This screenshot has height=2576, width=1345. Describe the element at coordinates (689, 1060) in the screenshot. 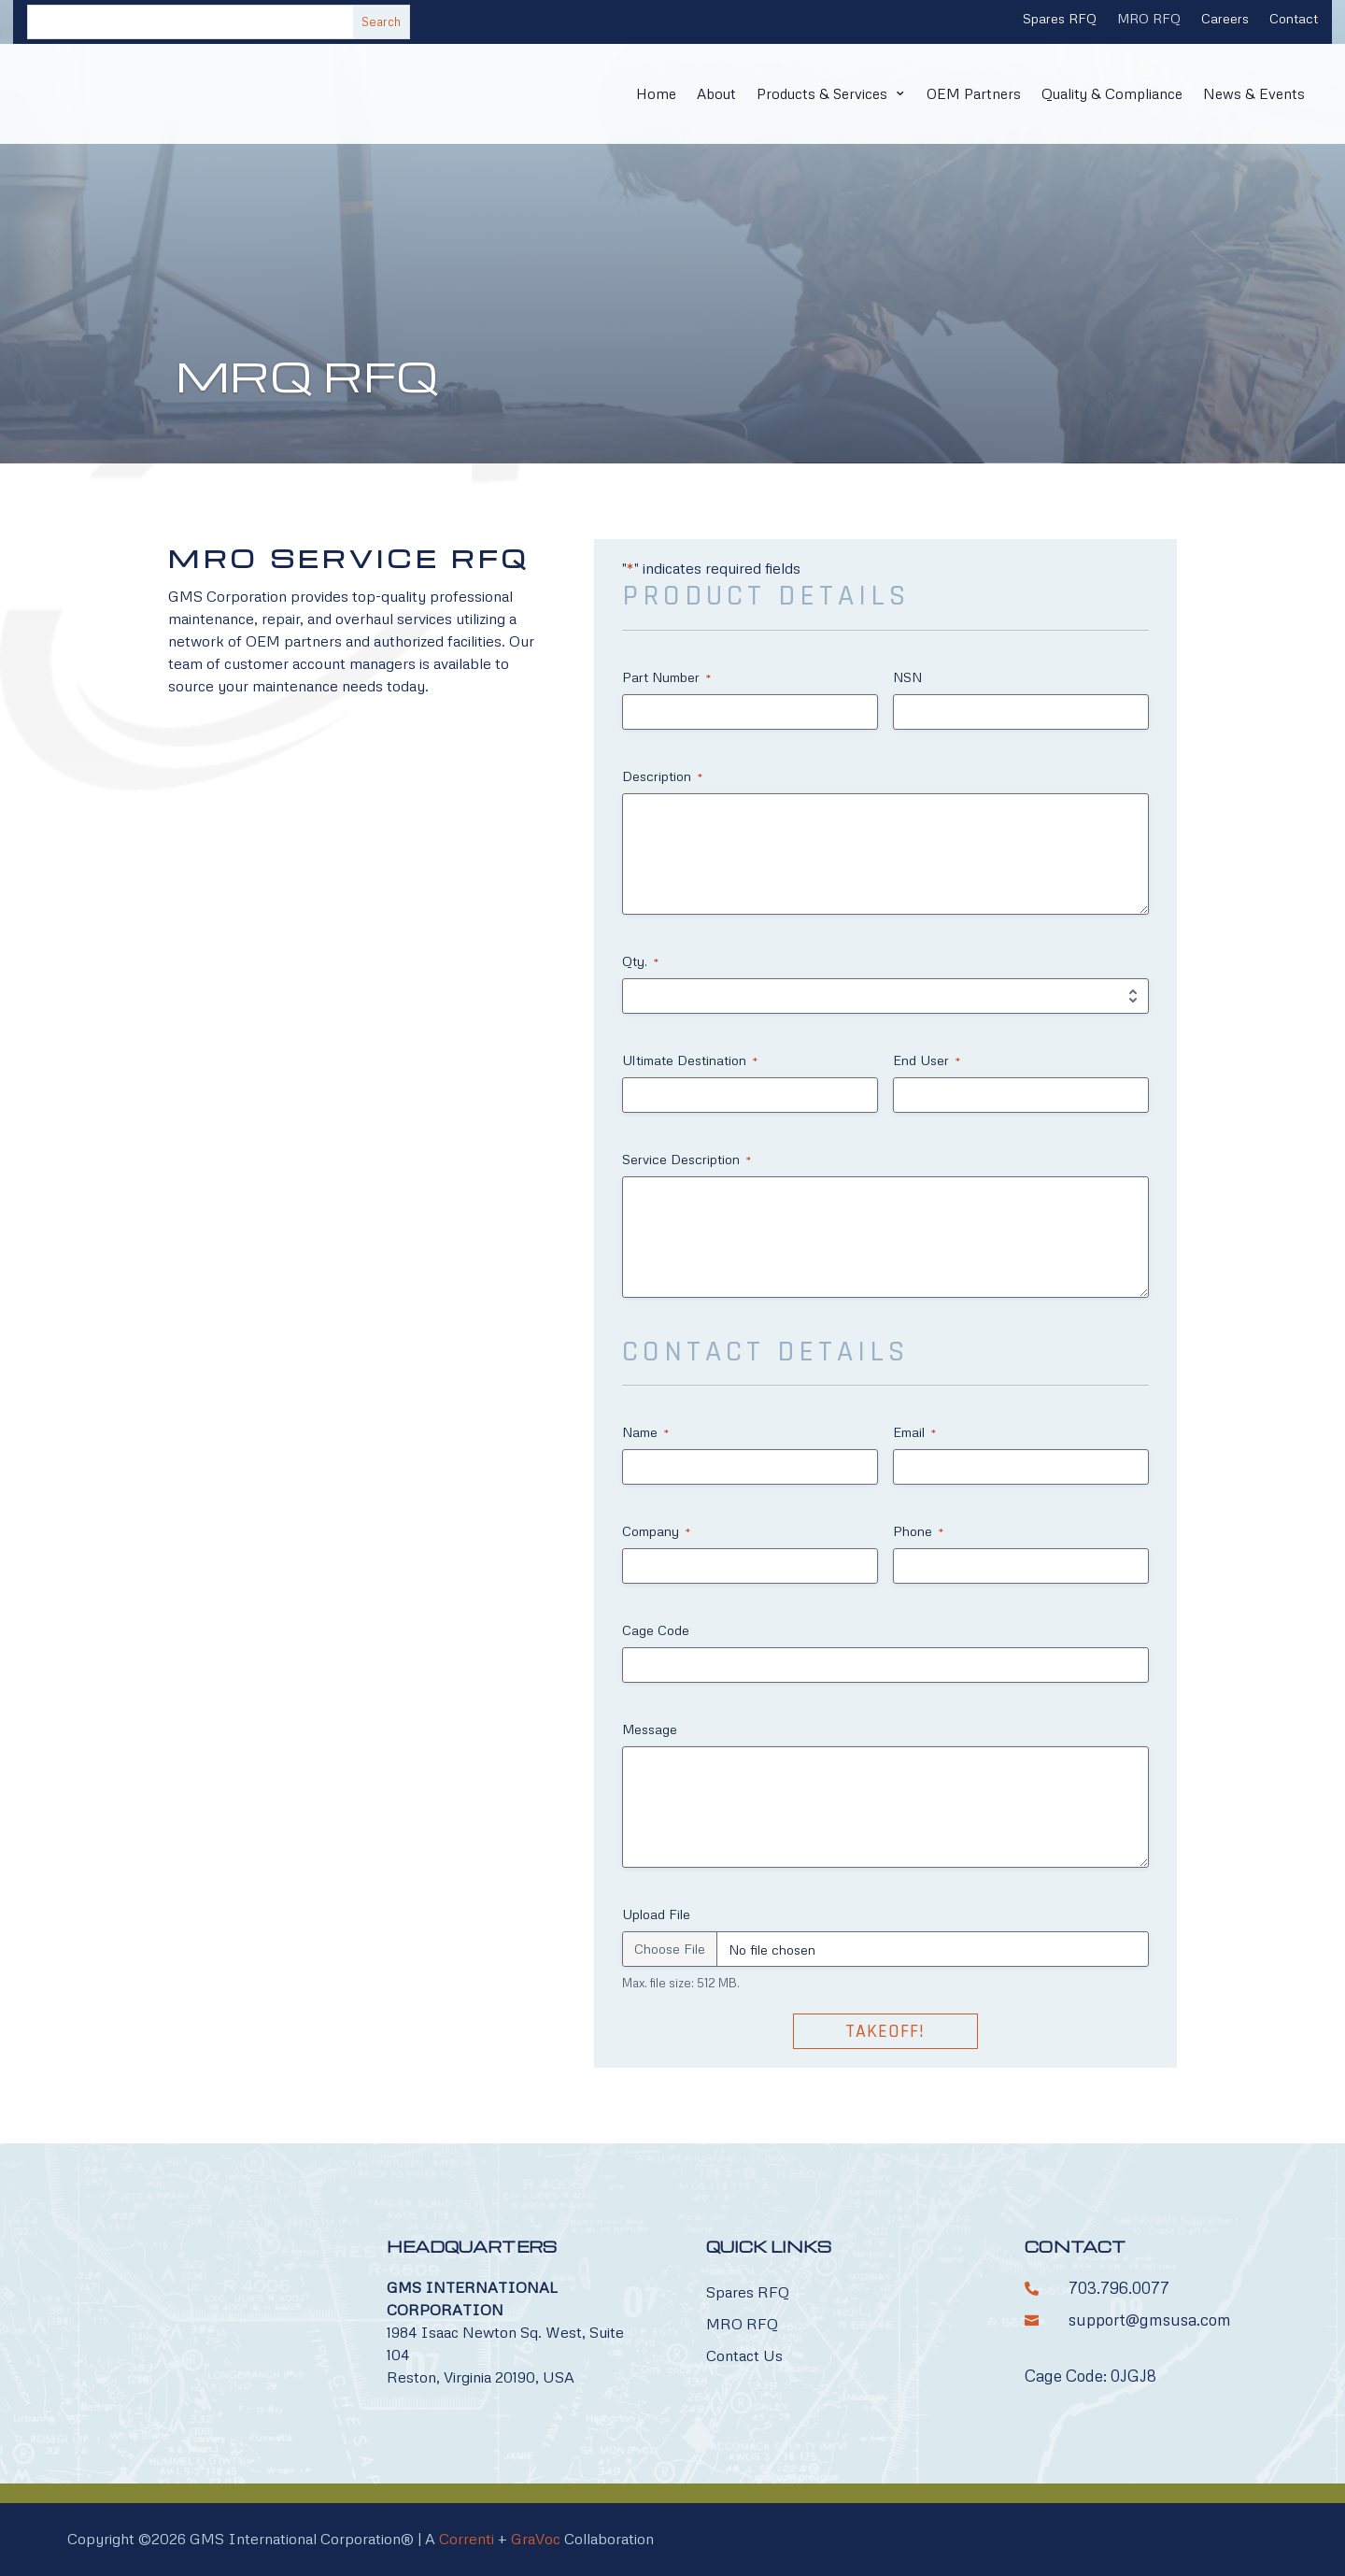

I see `Ultimate Destination` at that location.